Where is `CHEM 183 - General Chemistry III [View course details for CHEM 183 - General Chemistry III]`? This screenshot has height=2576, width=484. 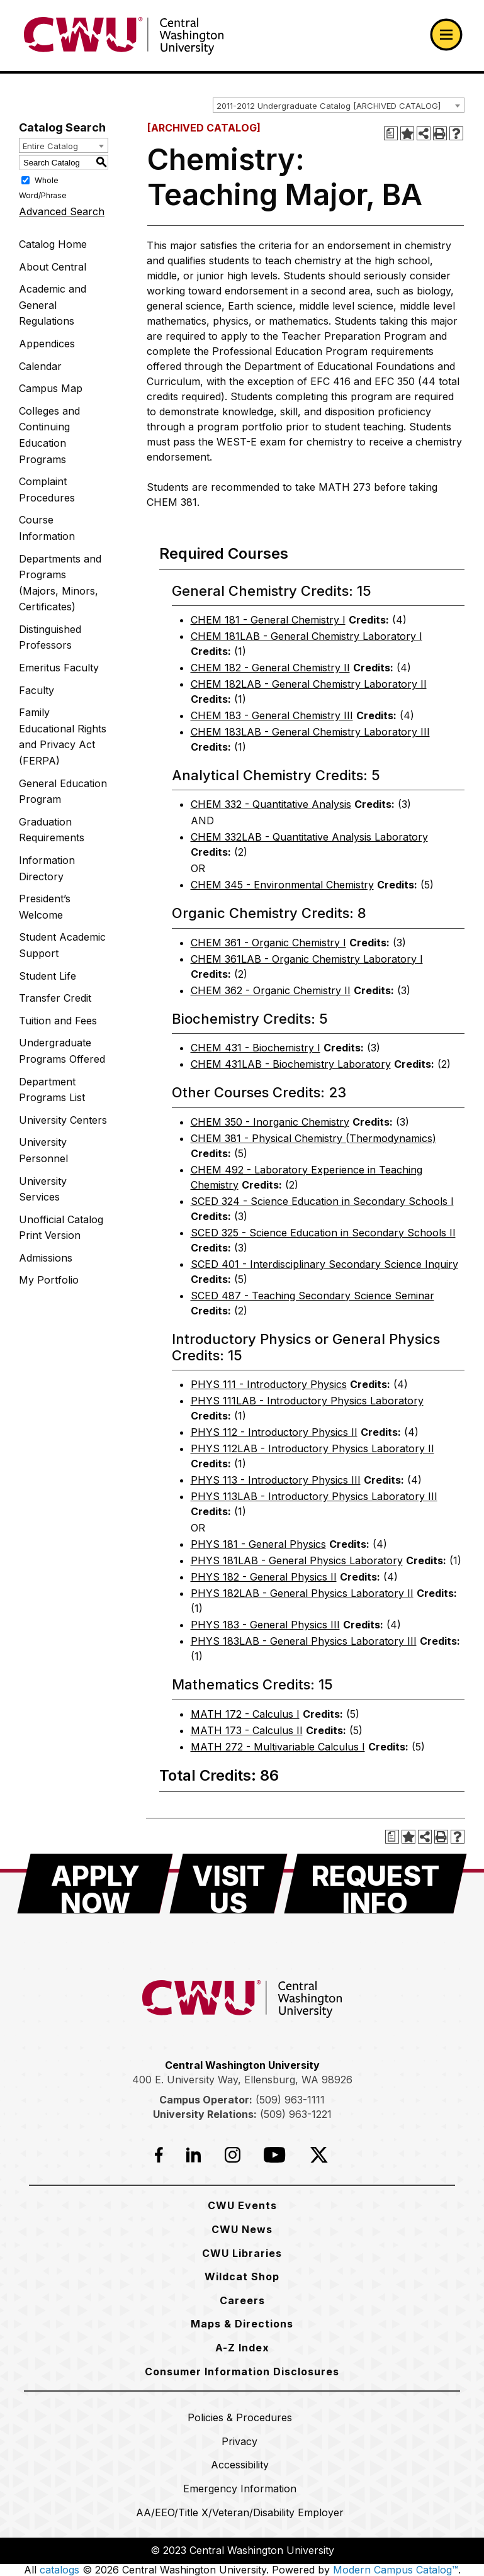 CHEM 183 - General Chemistry III [View course details for CHEM 183 - General Chemistry III] is located at coordinates (272, 715).